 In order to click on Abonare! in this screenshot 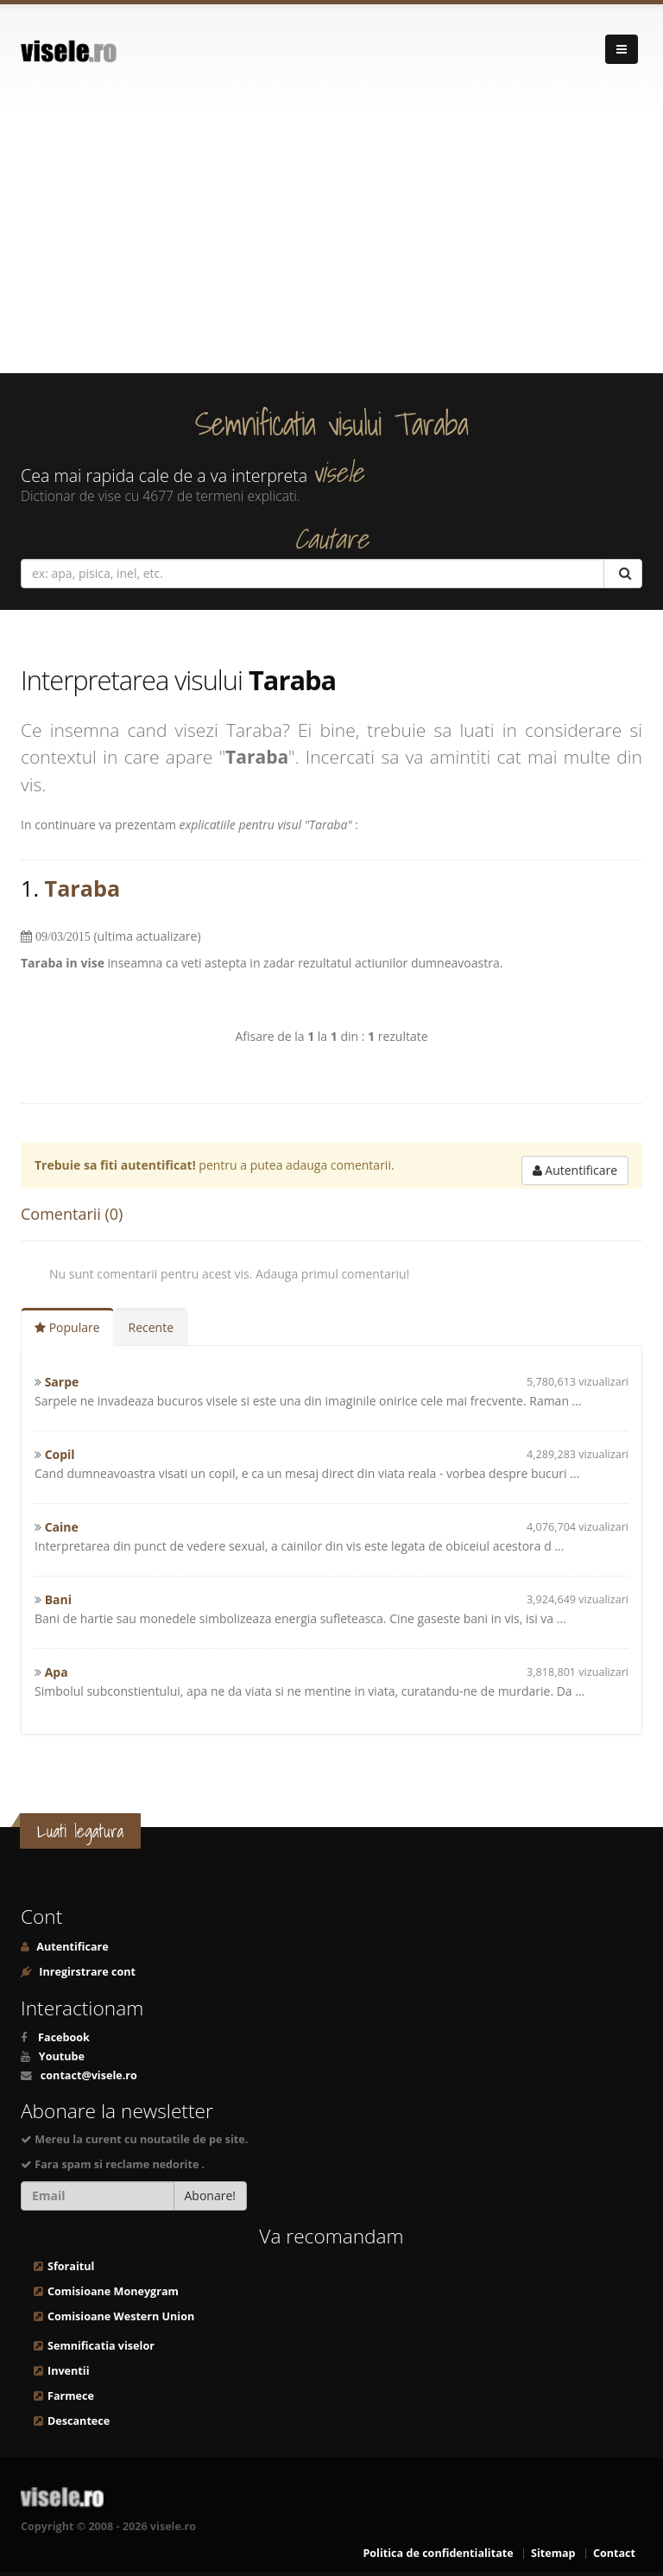, I will do `click(211, 2195)`.